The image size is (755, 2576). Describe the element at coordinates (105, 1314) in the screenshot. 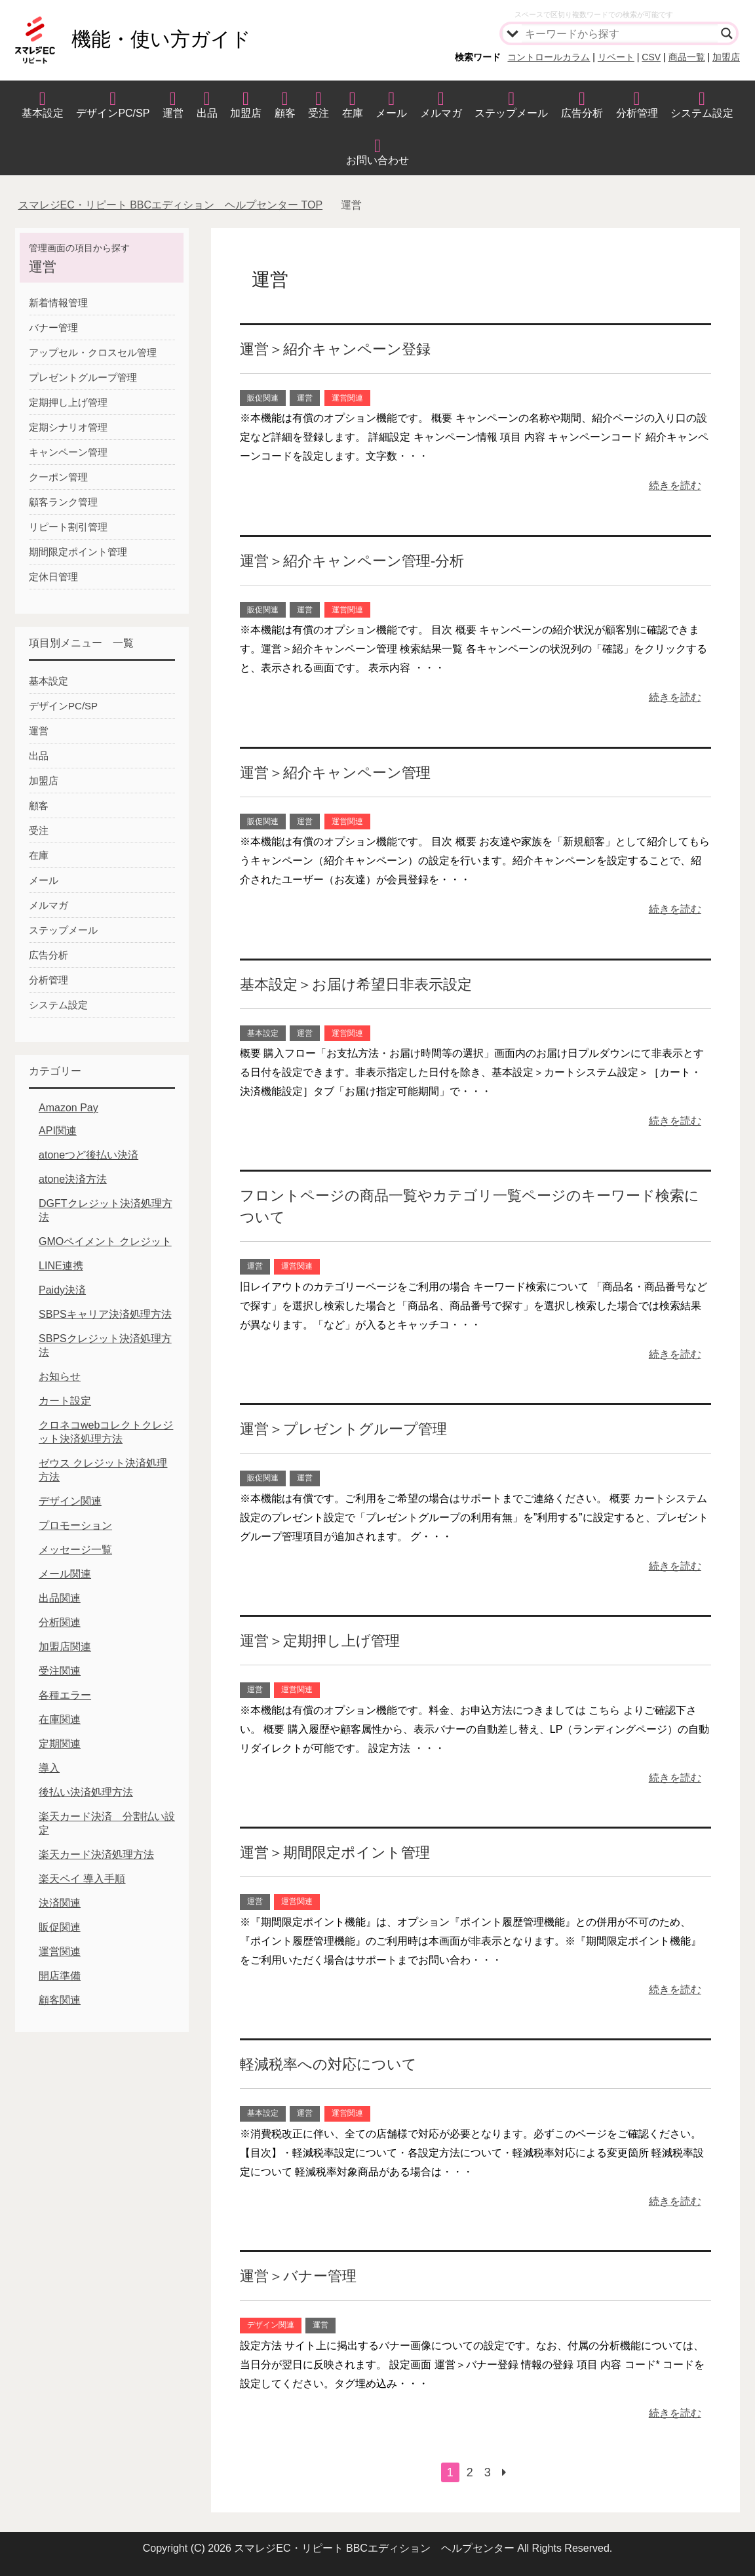

I see `SBPSキャリア決済処理方法` at that location.